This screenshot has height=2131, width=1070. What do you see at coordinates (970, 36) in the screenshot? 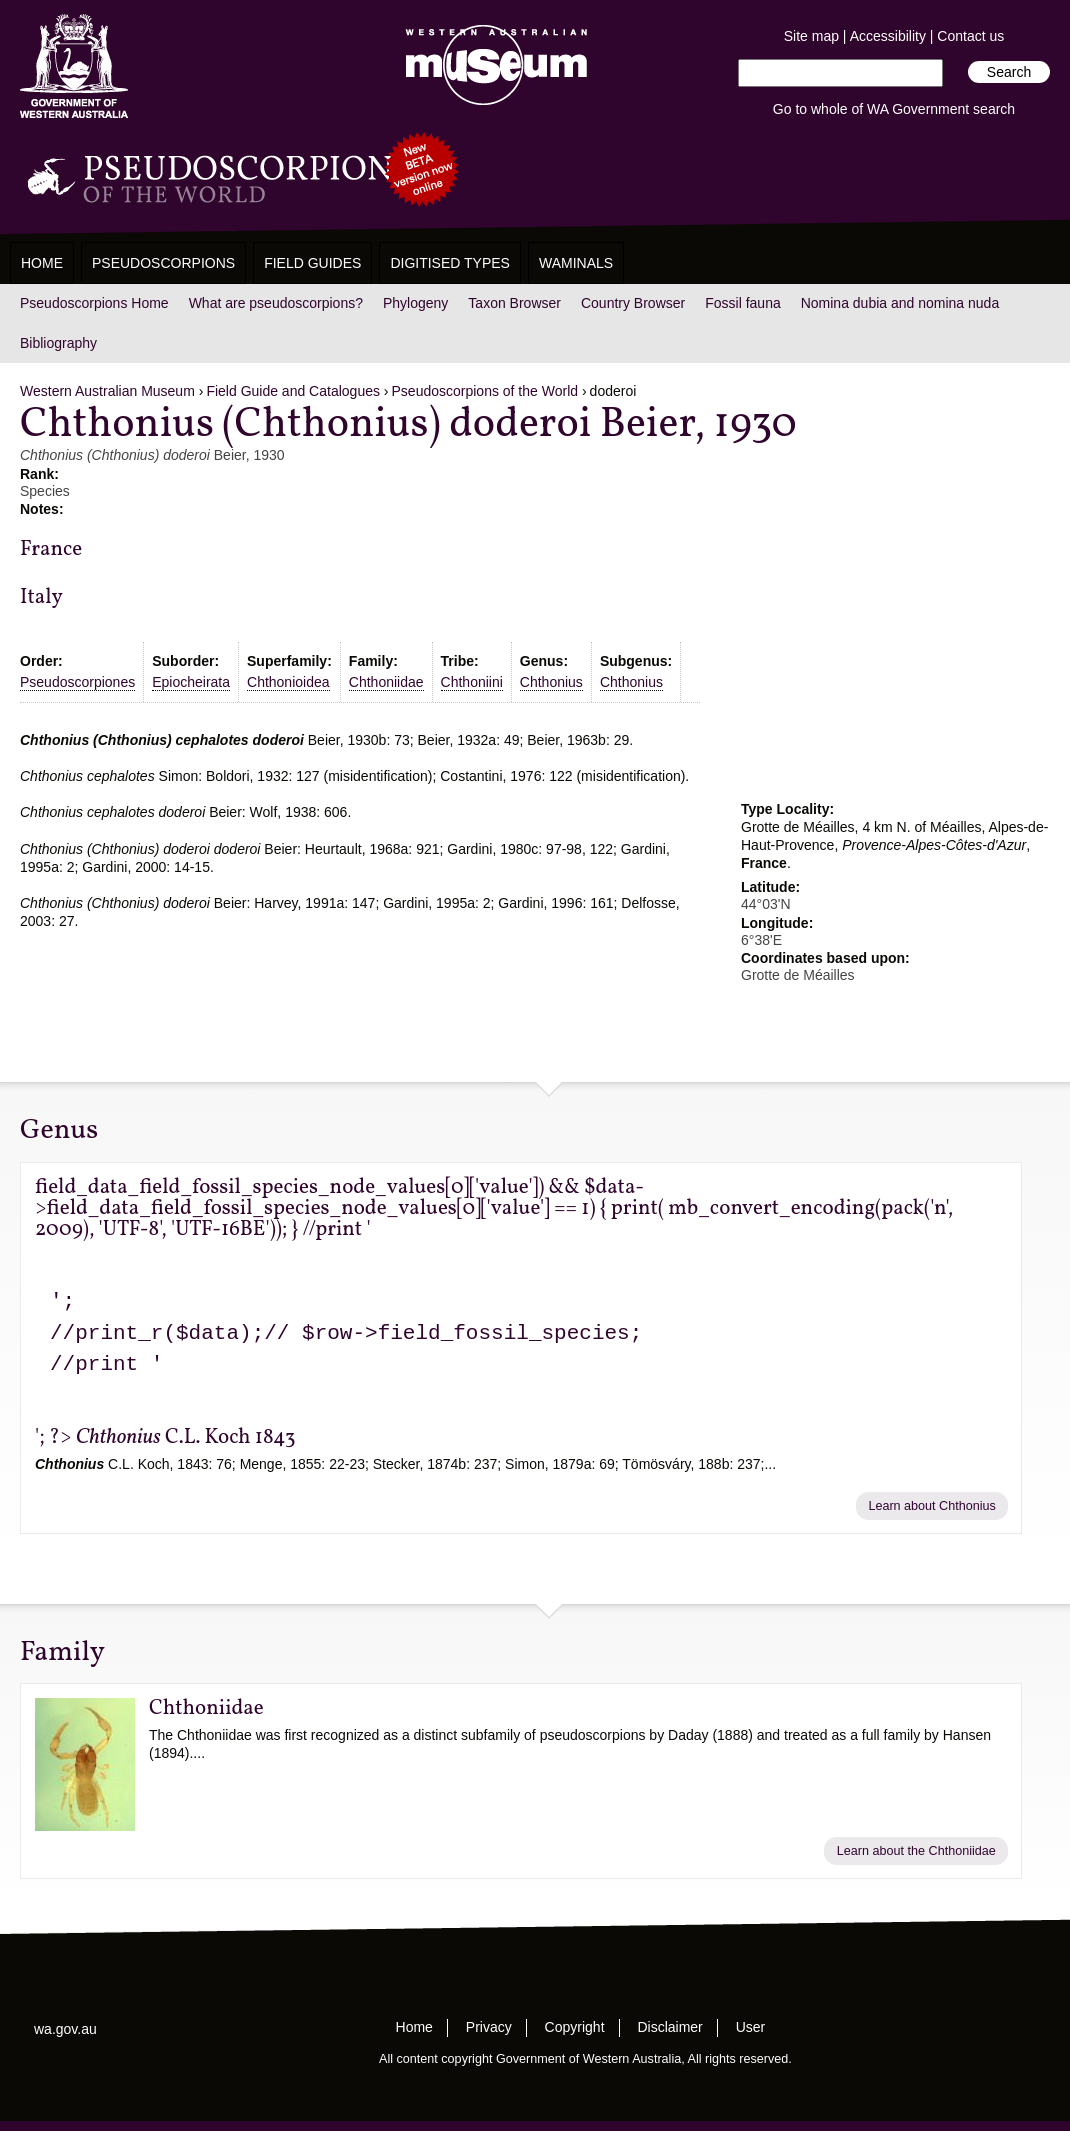
I see `Contact us` at bounding box center [970, 36].